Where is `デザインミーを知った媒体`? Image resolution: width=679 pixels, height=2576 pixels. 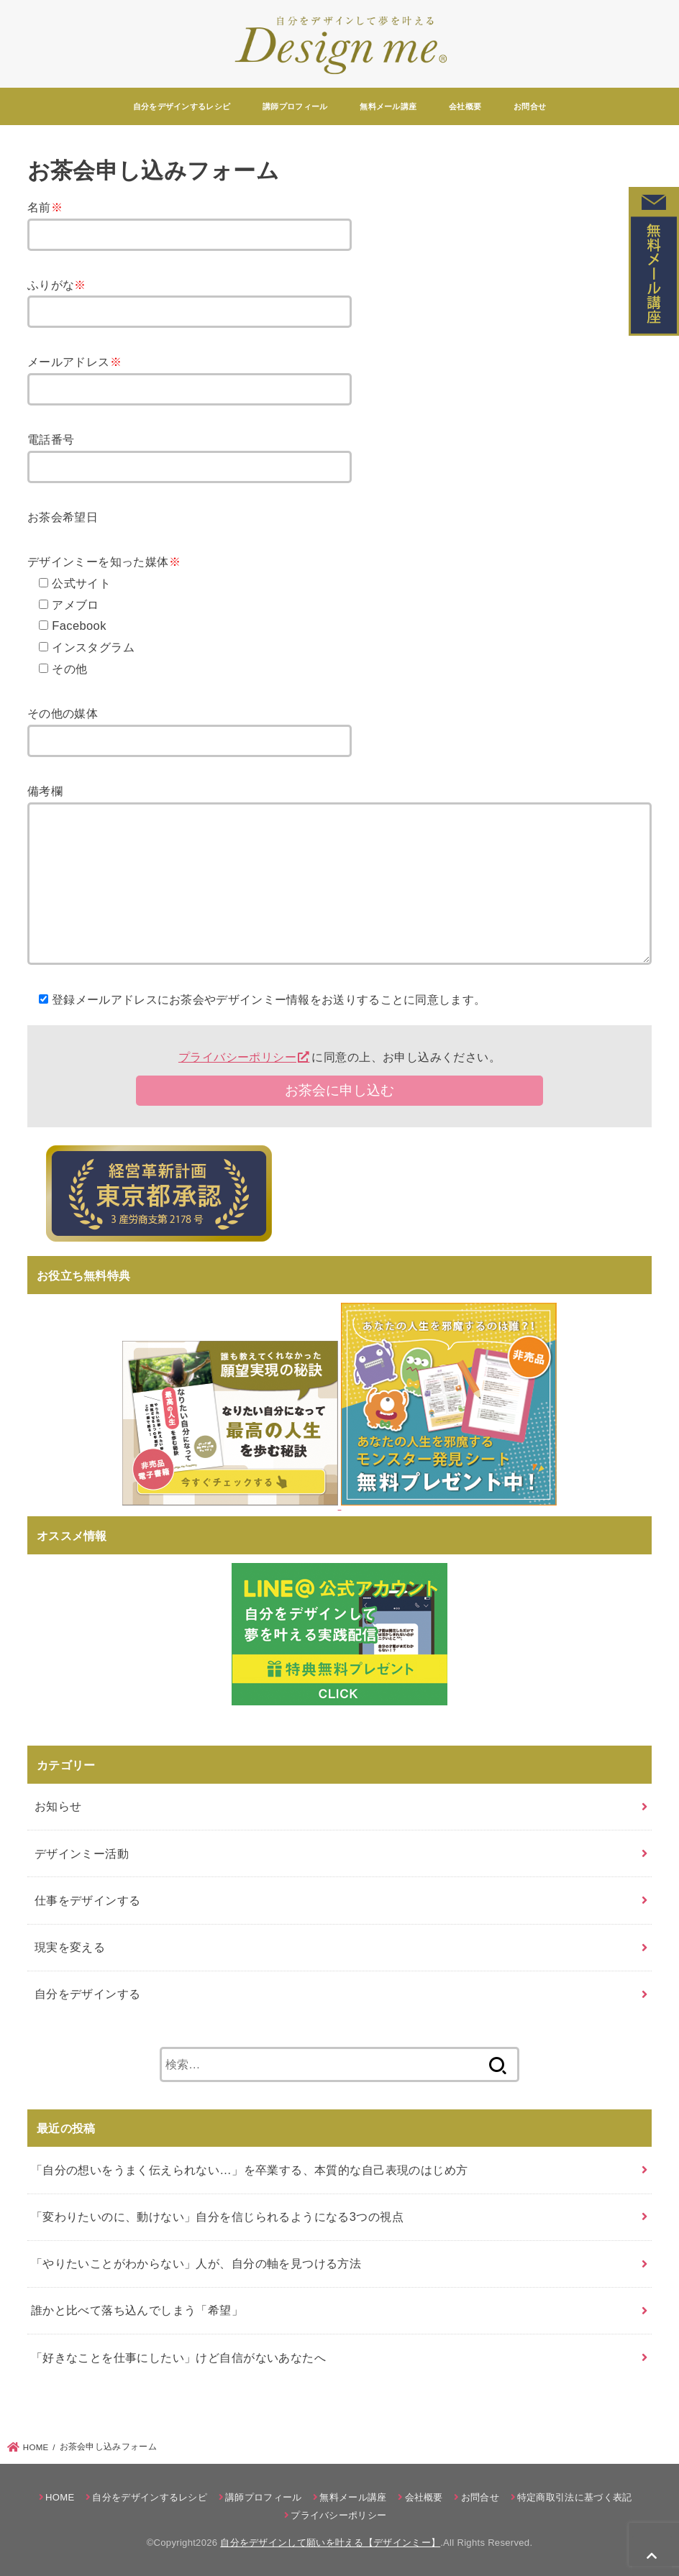 デザインミーを知った媒体 is located at coordinates (104, 561).